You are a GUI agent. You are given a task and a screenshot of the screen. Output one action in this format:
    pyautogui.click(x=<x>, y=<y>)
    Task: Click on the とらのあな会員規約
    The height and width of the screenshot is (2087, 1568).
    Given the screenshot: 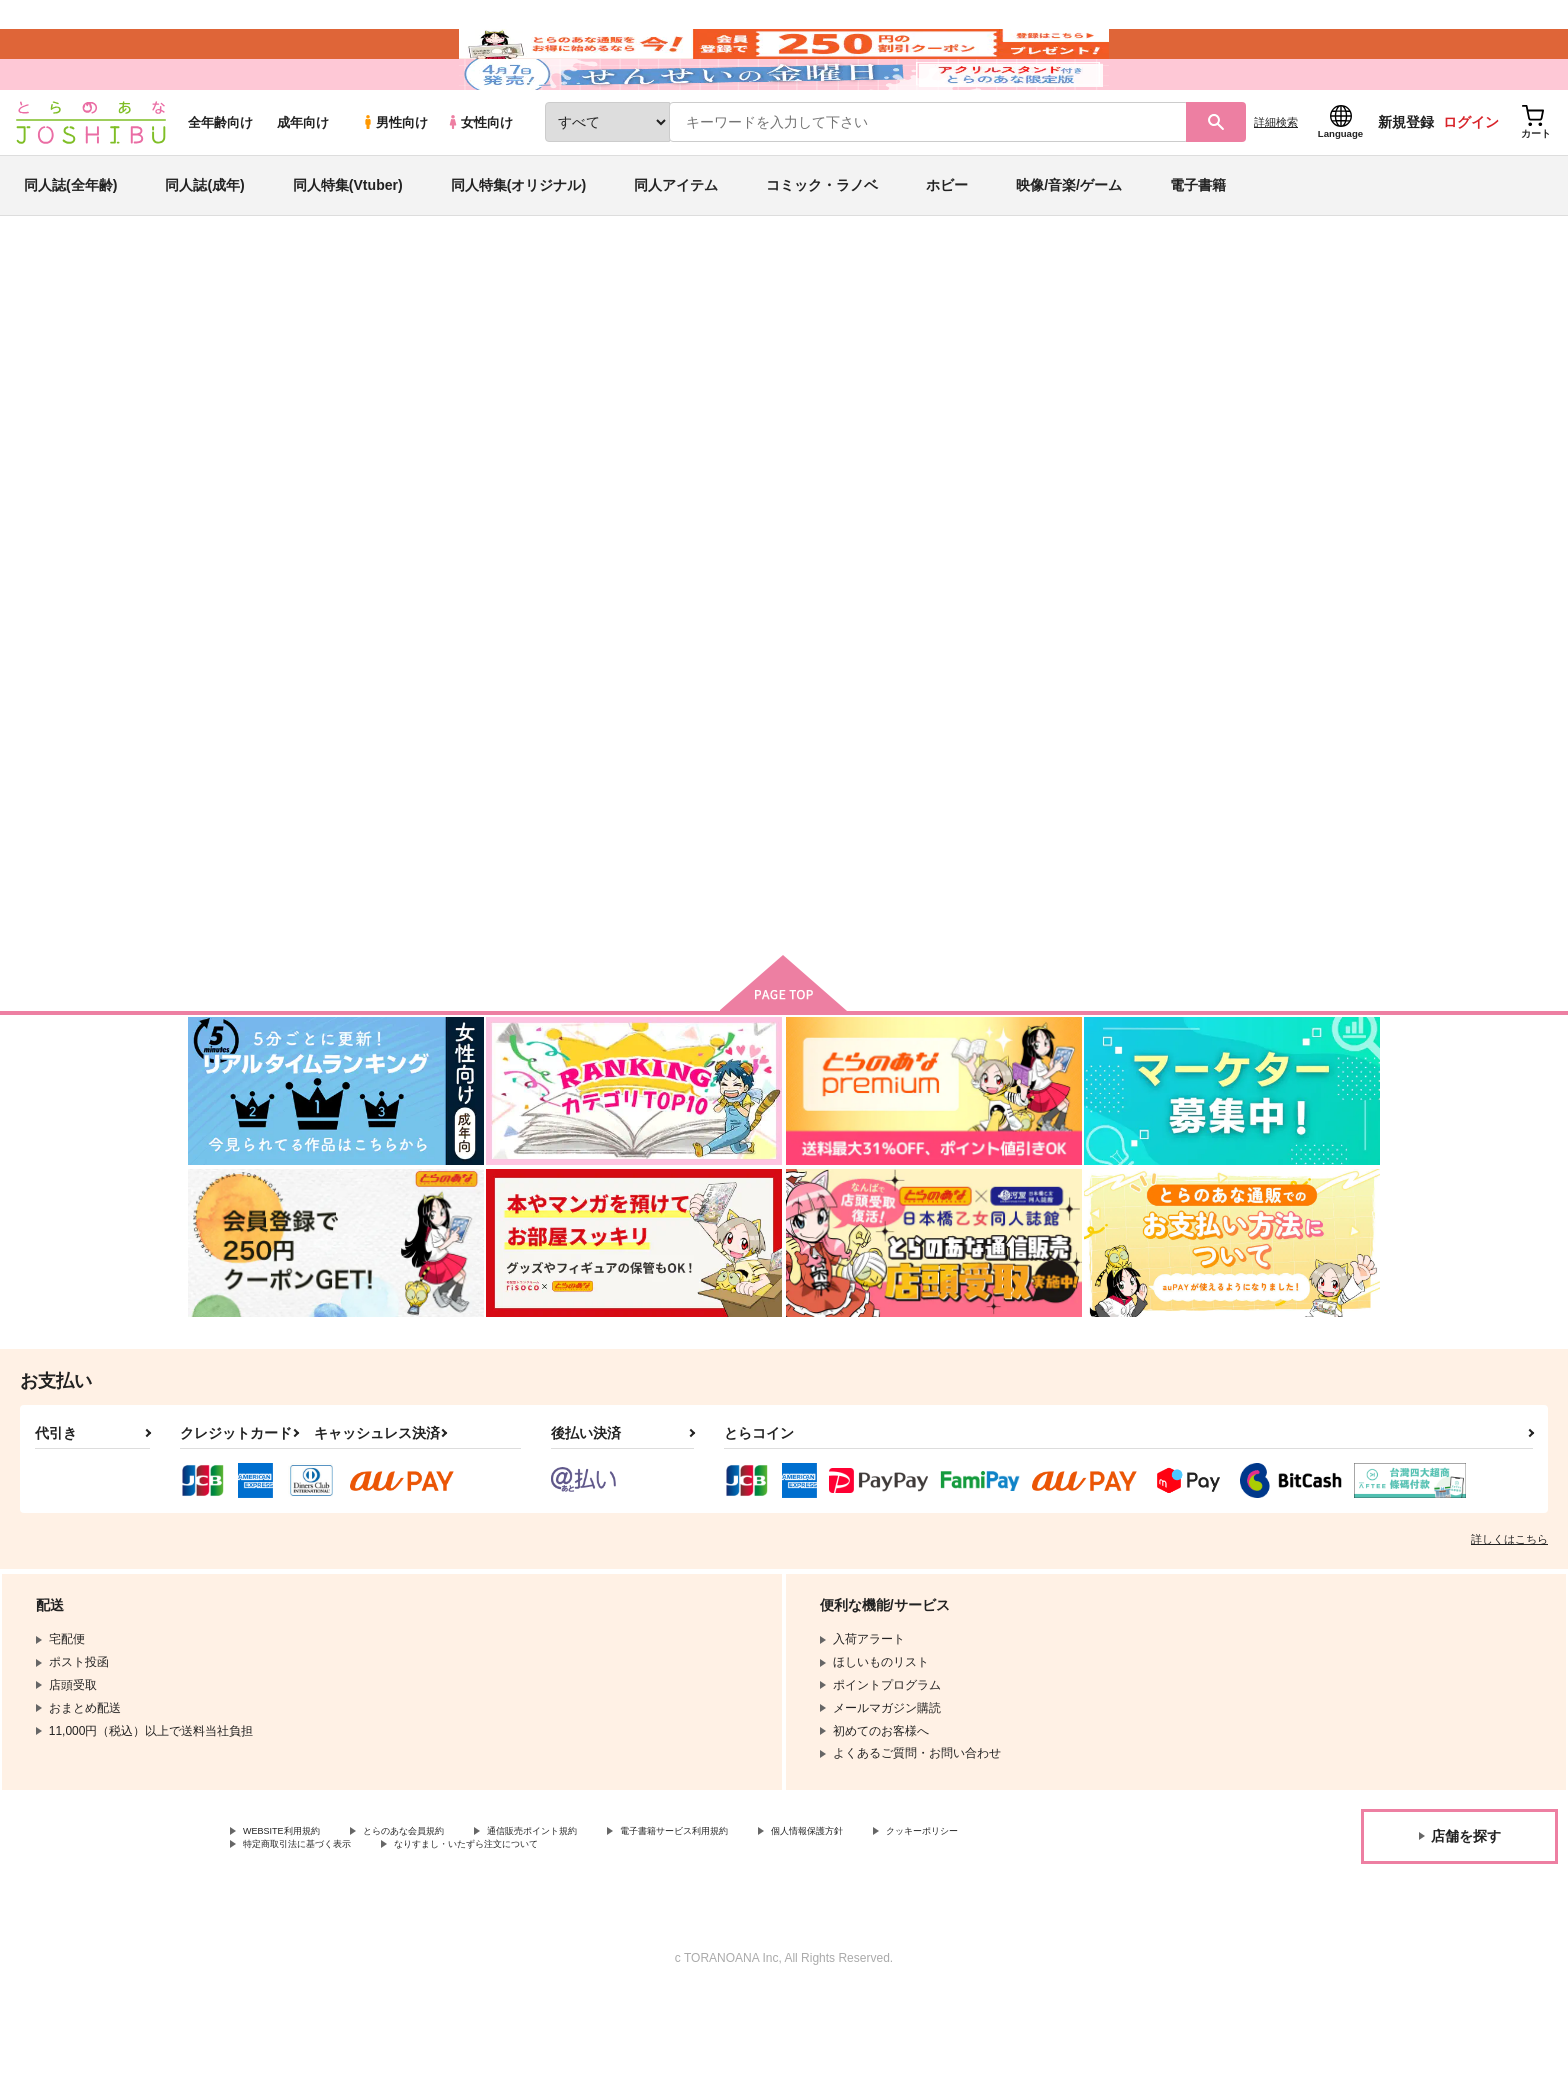 What is the action you would take?
    pyautogui.click(x=442, y=1918)
    